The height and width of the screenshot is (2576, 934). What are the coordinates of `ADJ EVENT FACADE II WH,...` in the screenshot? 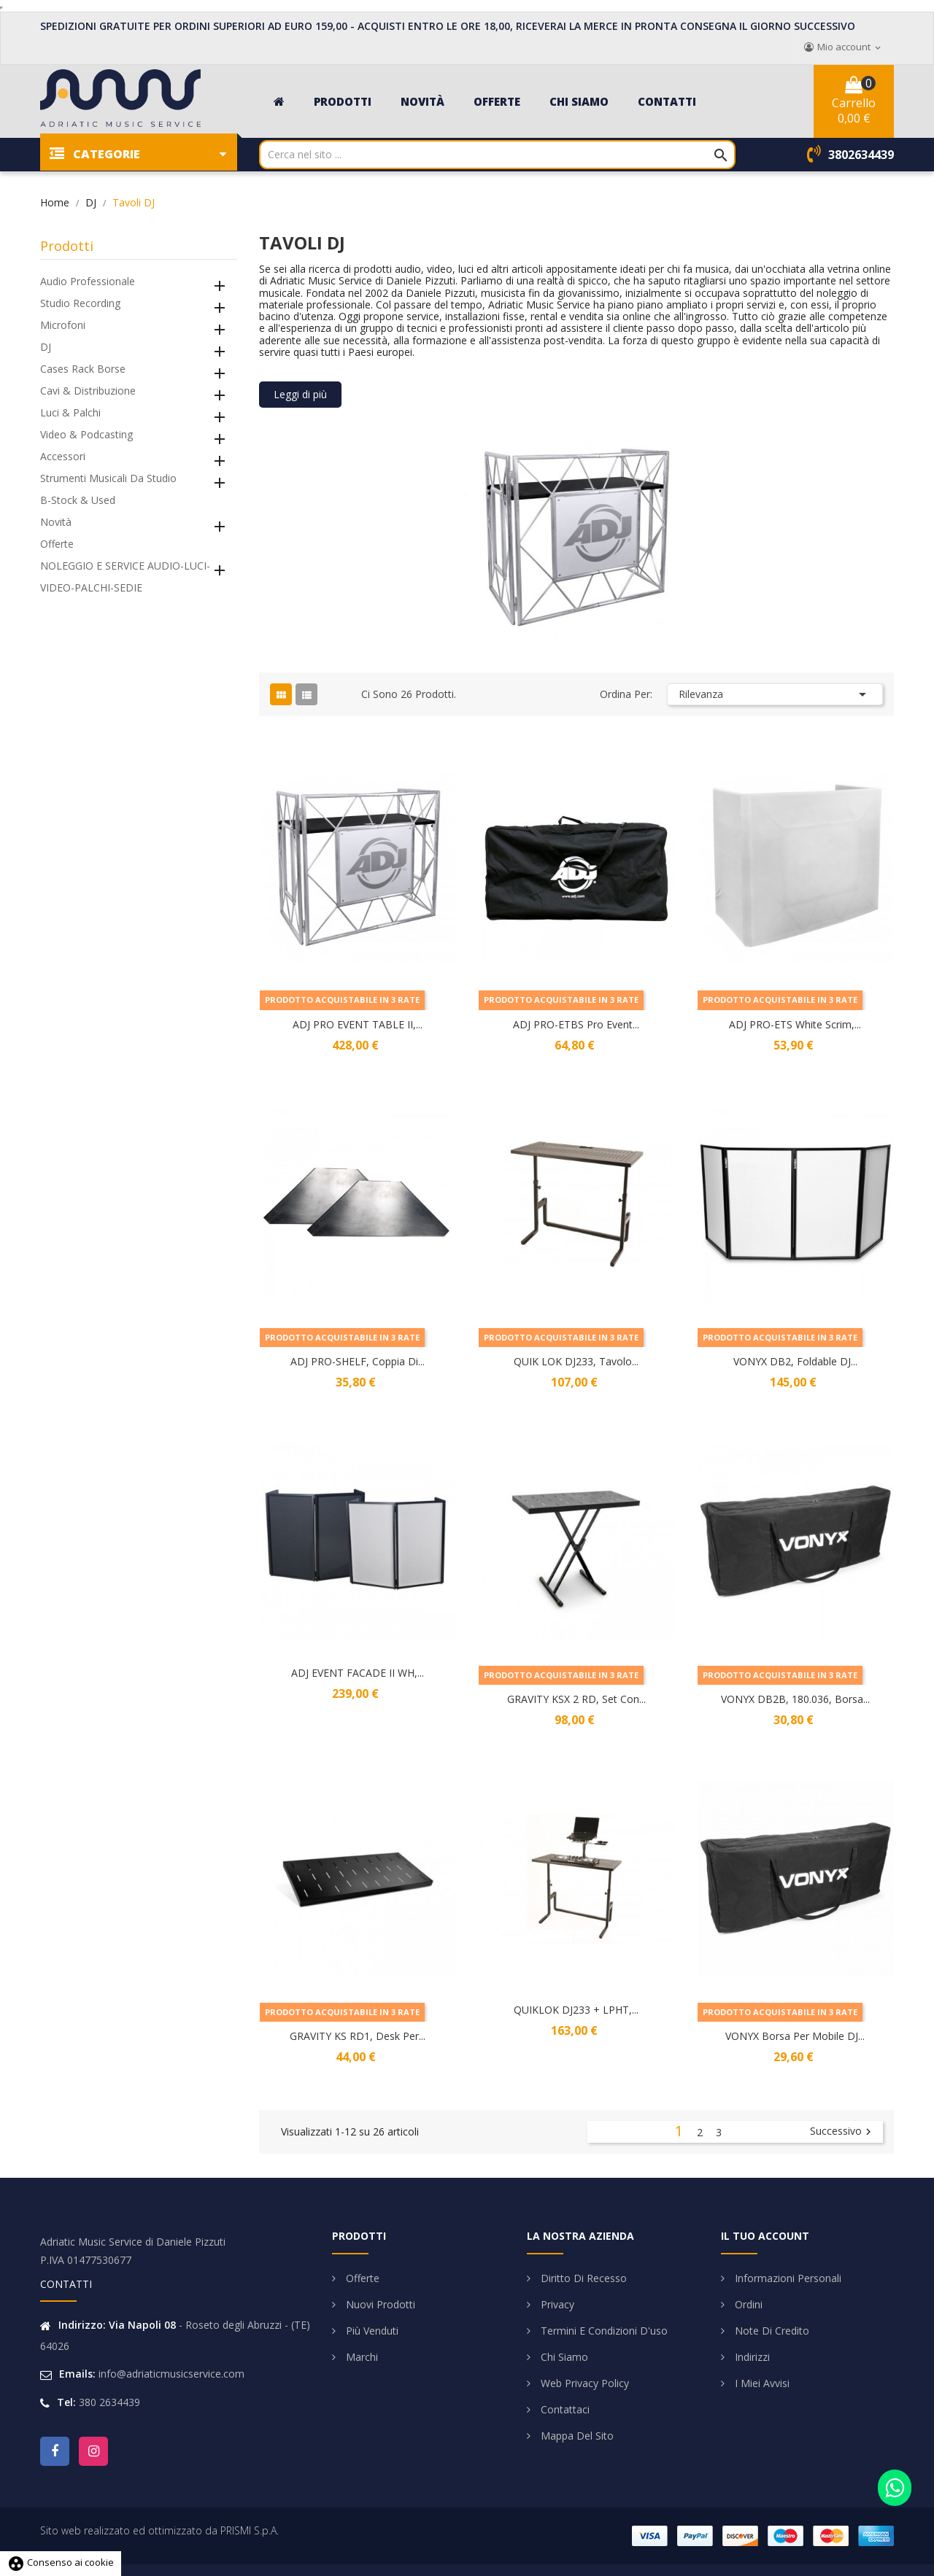 It's located at (357, 1673).